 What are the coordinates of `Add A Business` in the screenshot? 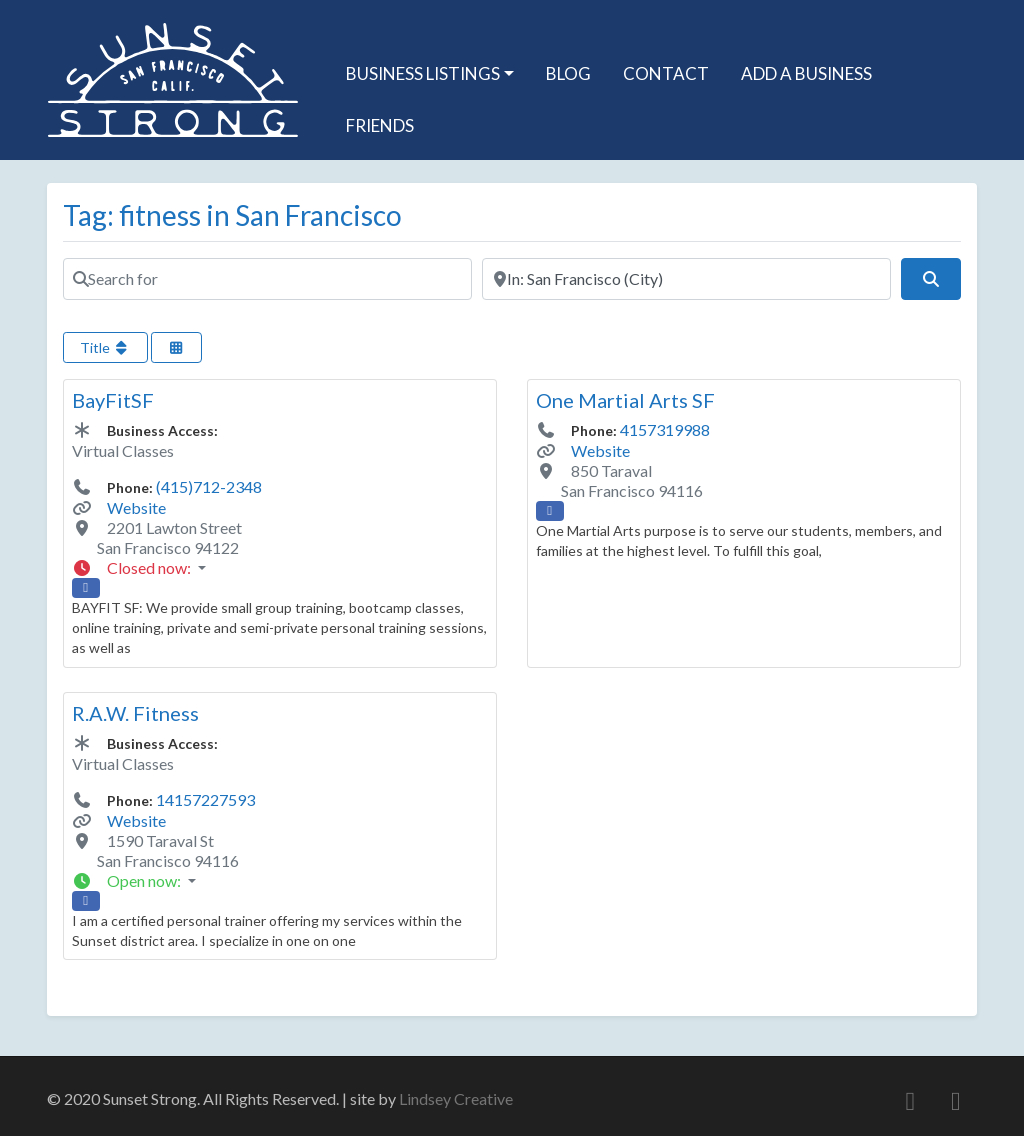 It's located at (806, 73).